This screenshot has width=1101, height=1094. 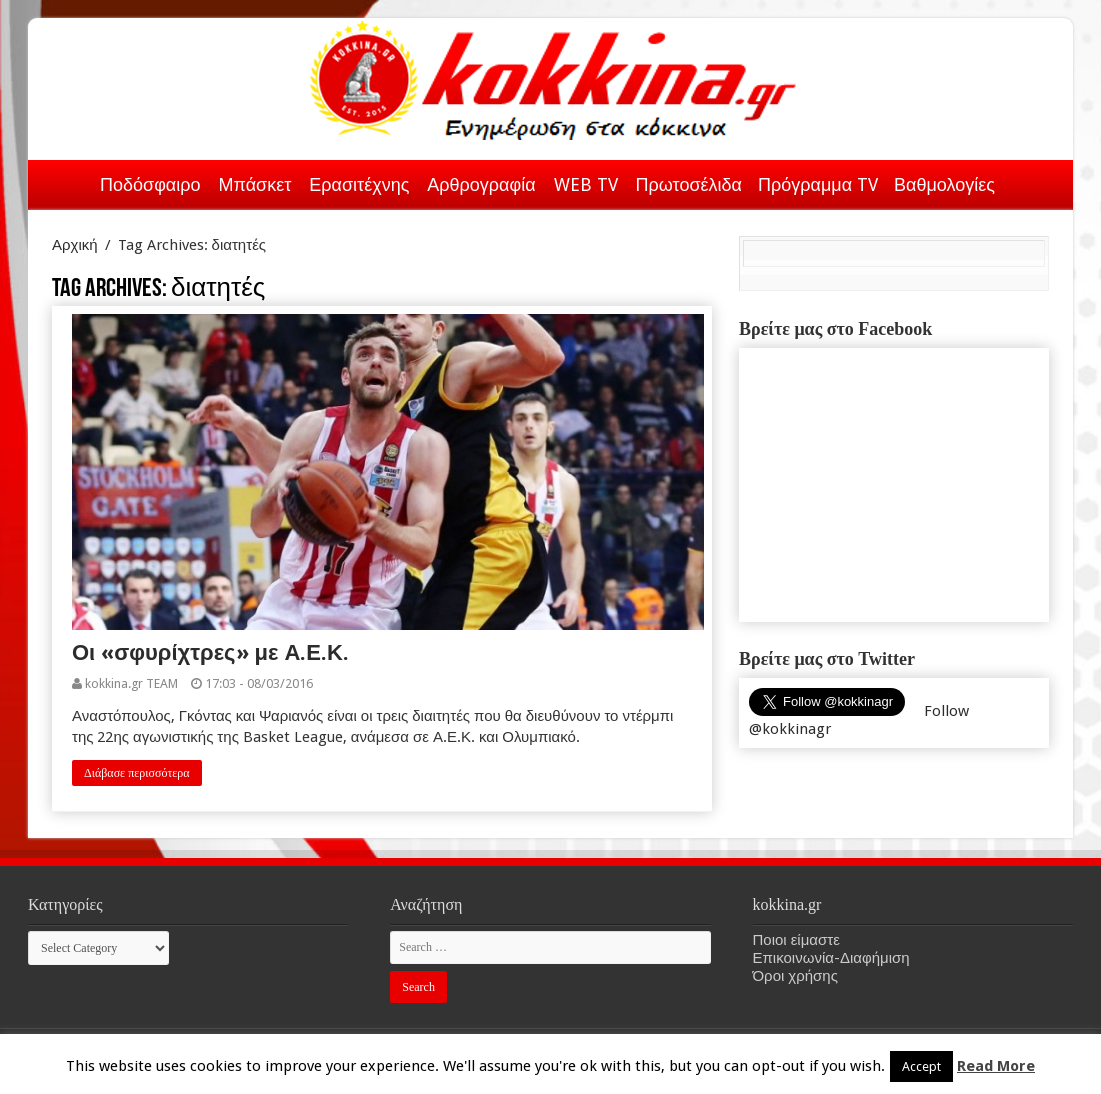 What do you see at coordinates (137, 773) in the screenshot?
I see `Διάβασε περισσότερα` at bounding box center [137, 773].